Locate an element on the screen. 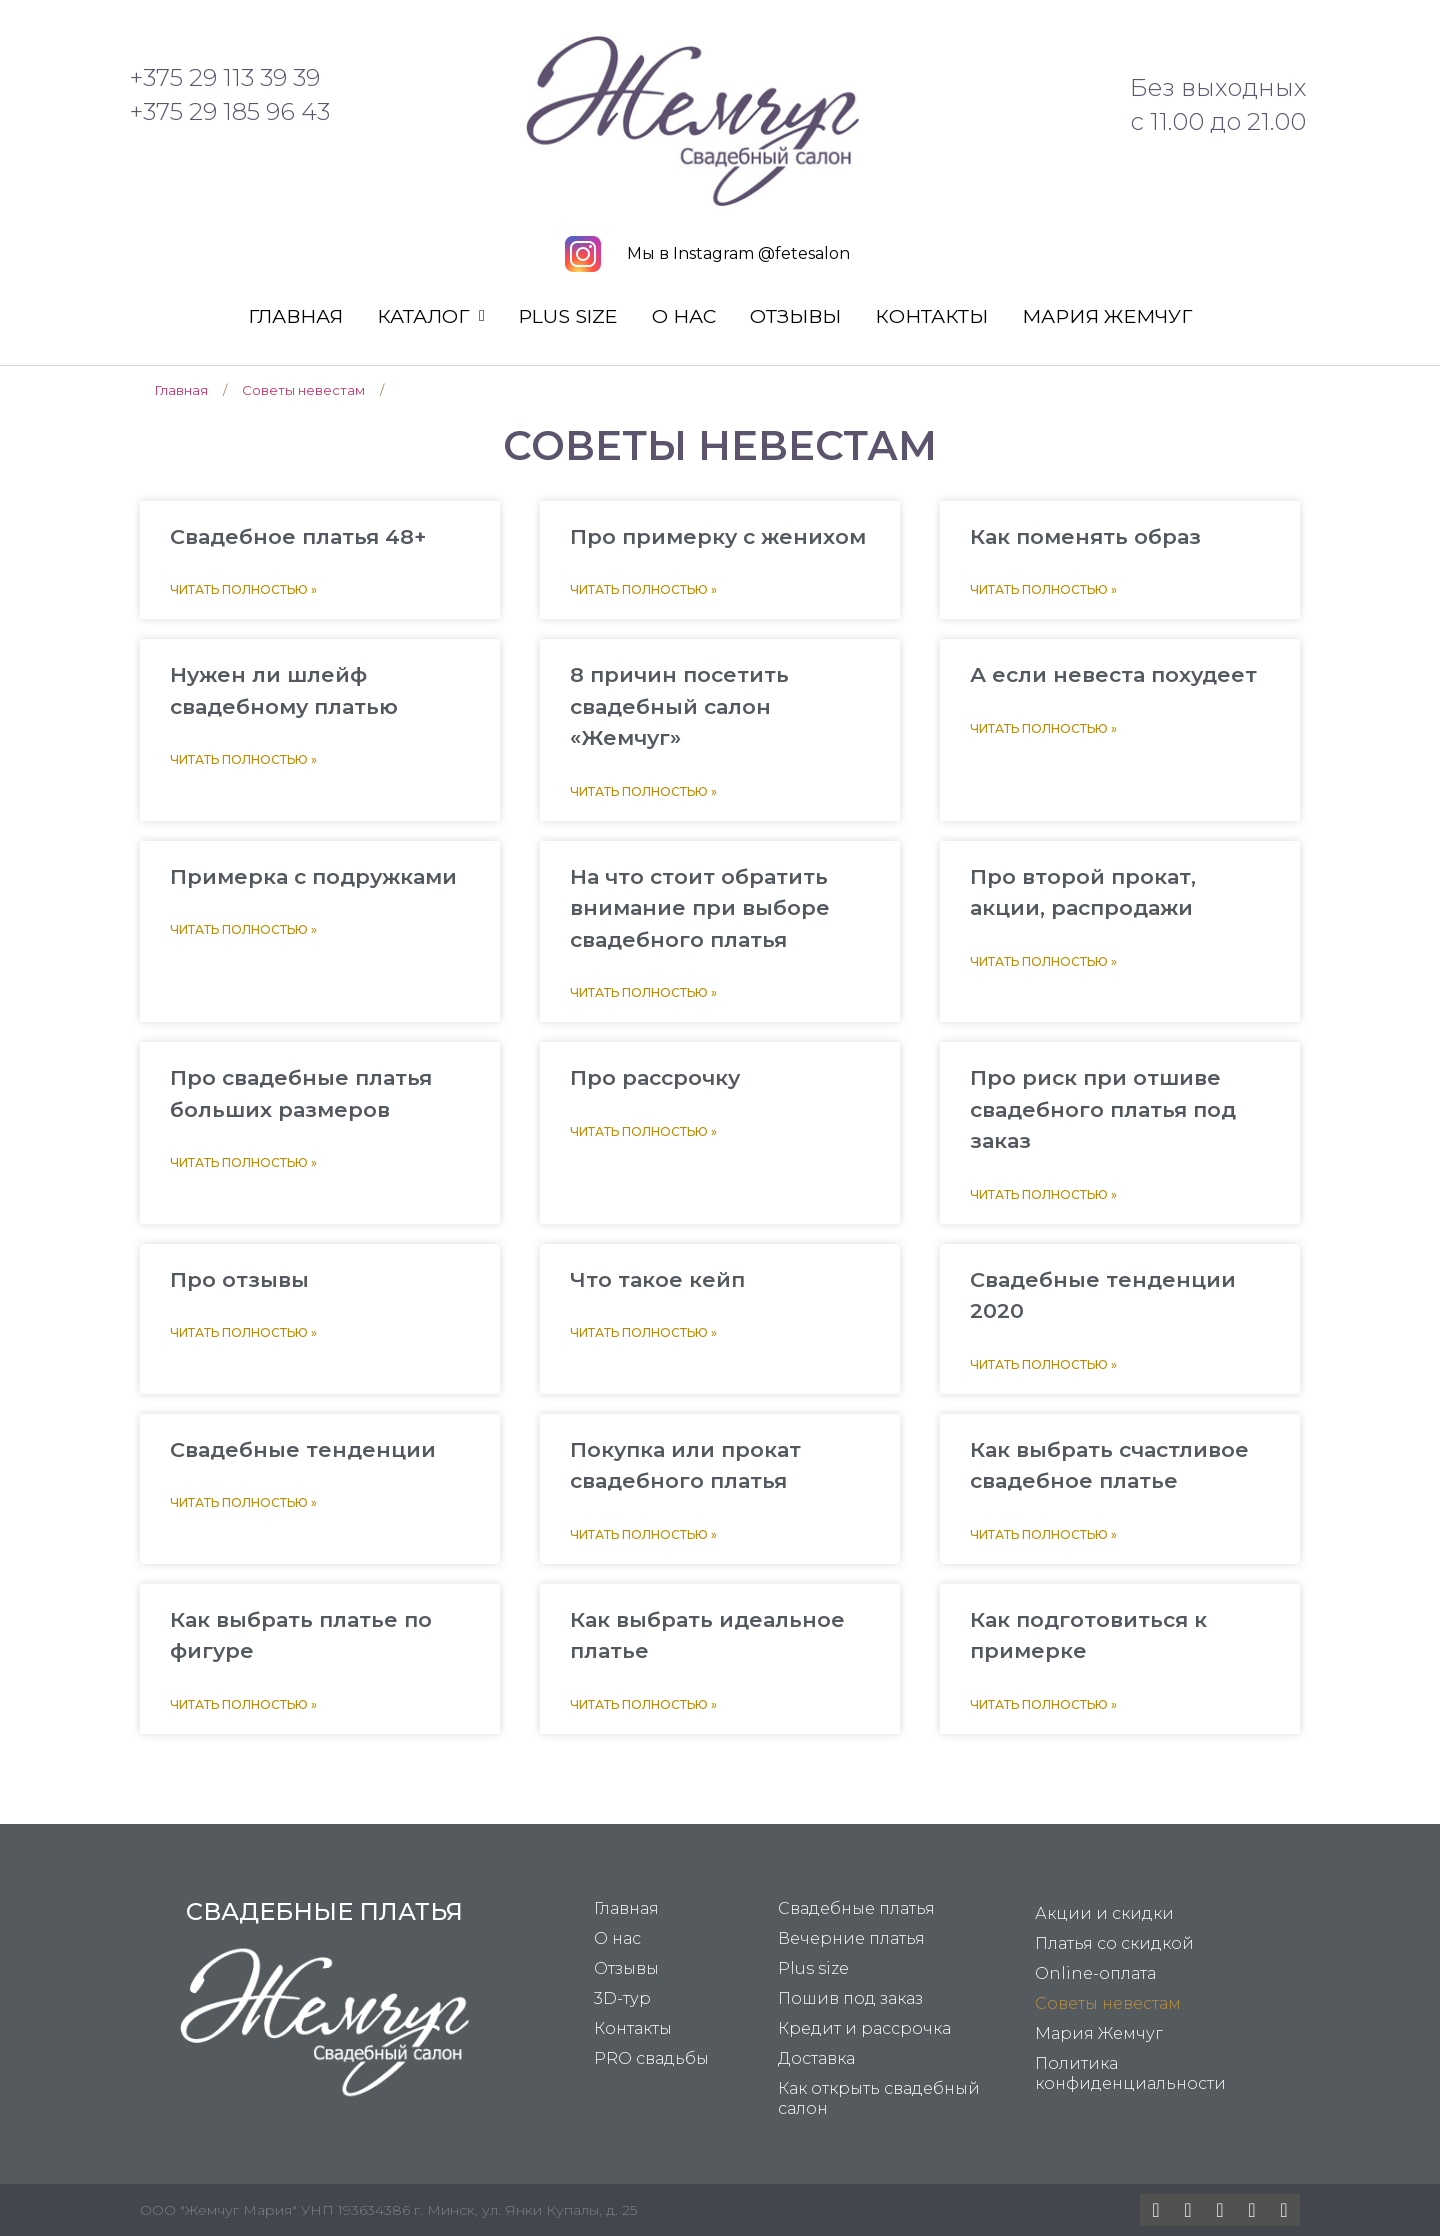  Online-оплата is located at coordinates (1095, 1973).